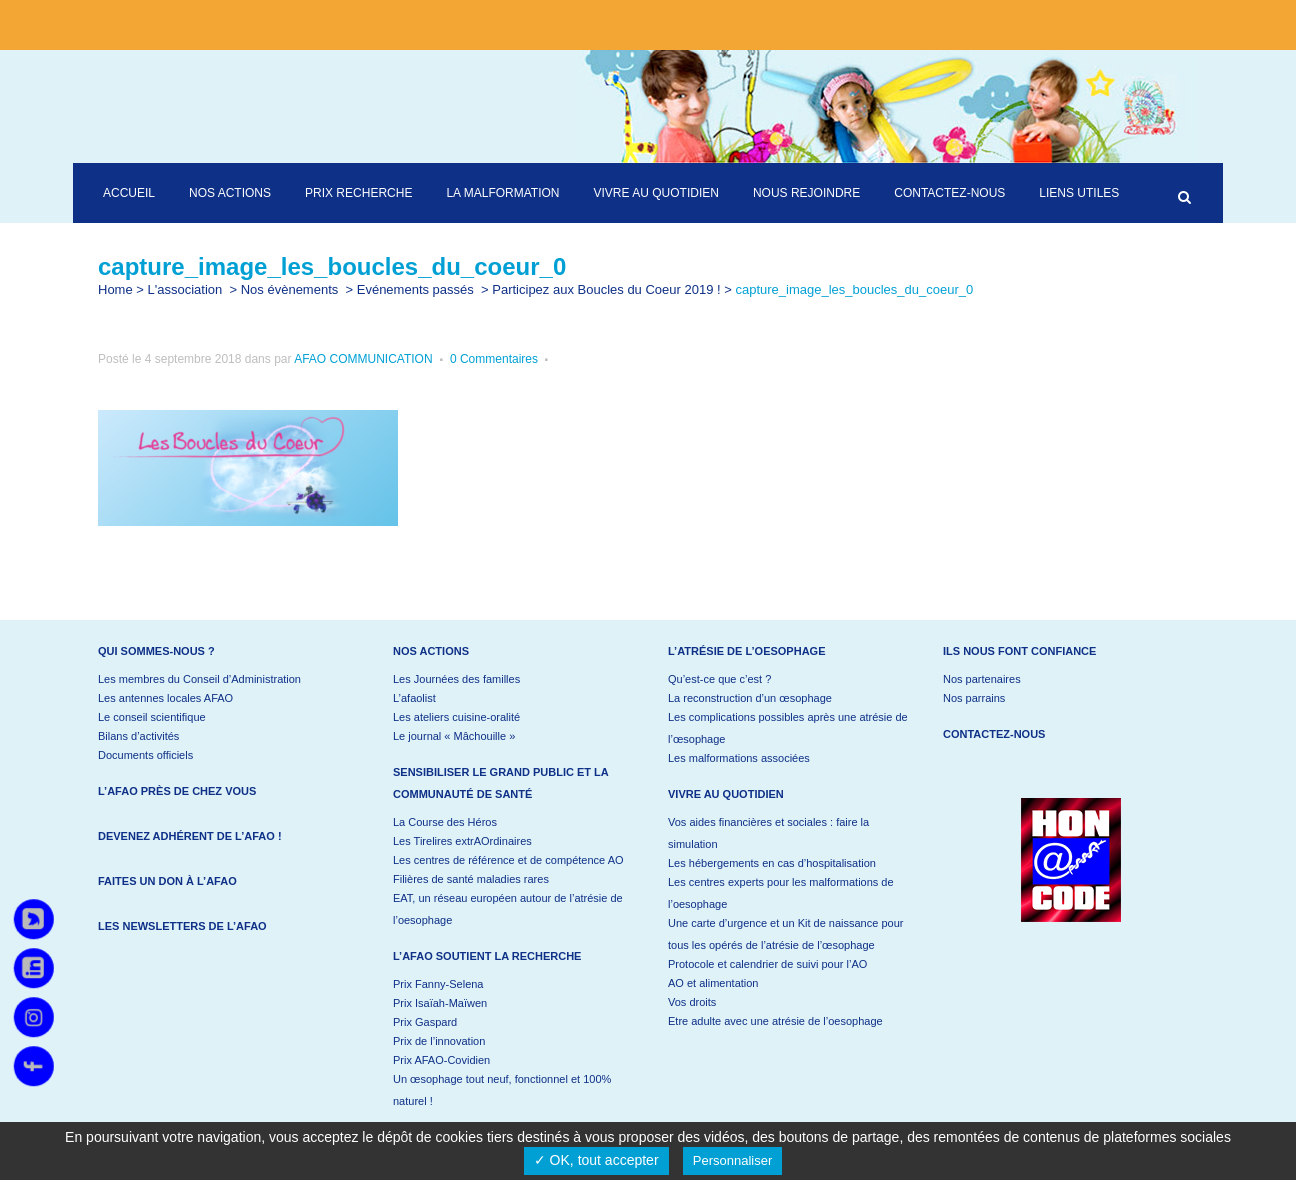  Describe the element at coordinates (431, 651) in the screenshot. I see `Nos actions` at that location.